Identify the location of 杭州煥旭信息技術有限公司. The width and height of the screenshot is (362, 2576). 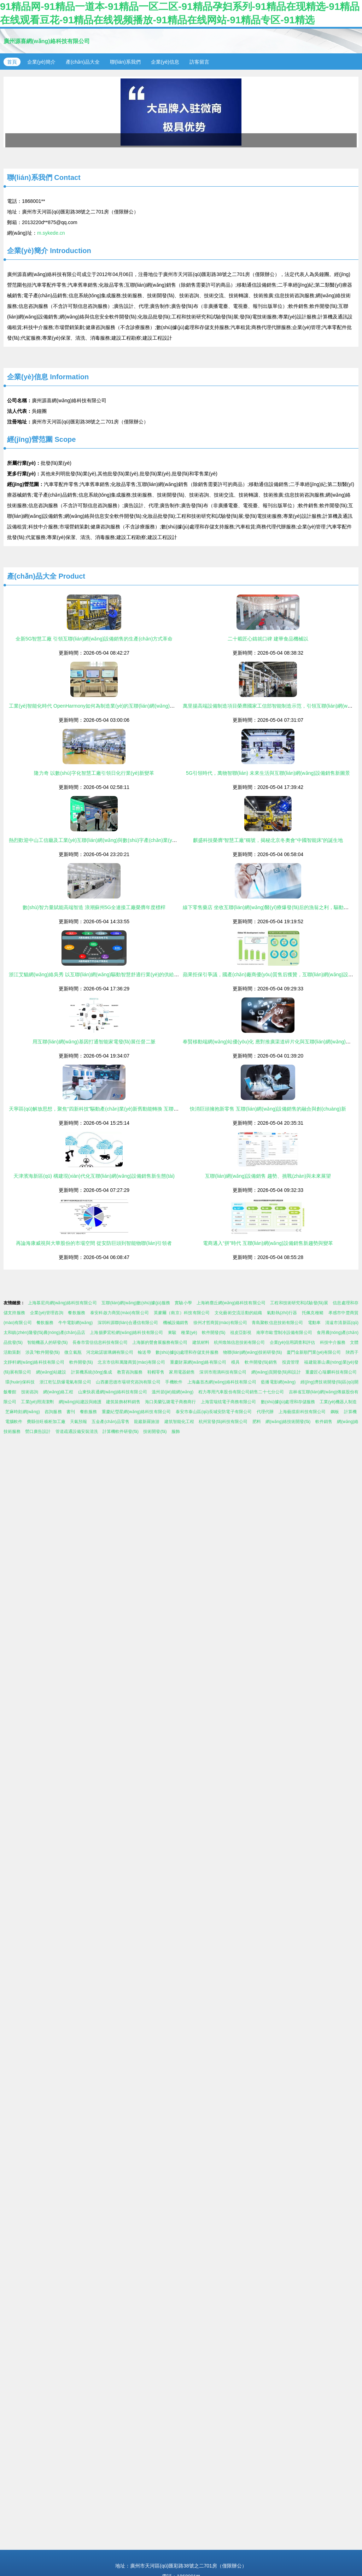
(239, 1342).